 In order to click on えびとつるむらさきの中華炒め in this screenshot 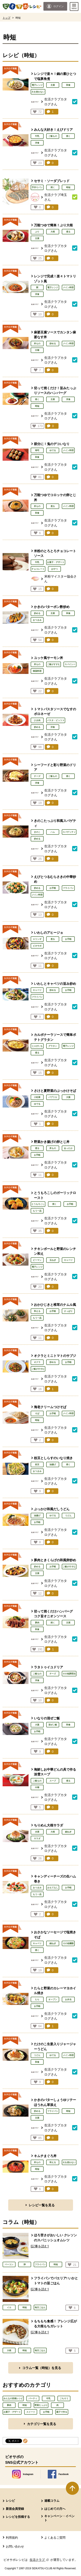, I will do `click(55, 879)`.